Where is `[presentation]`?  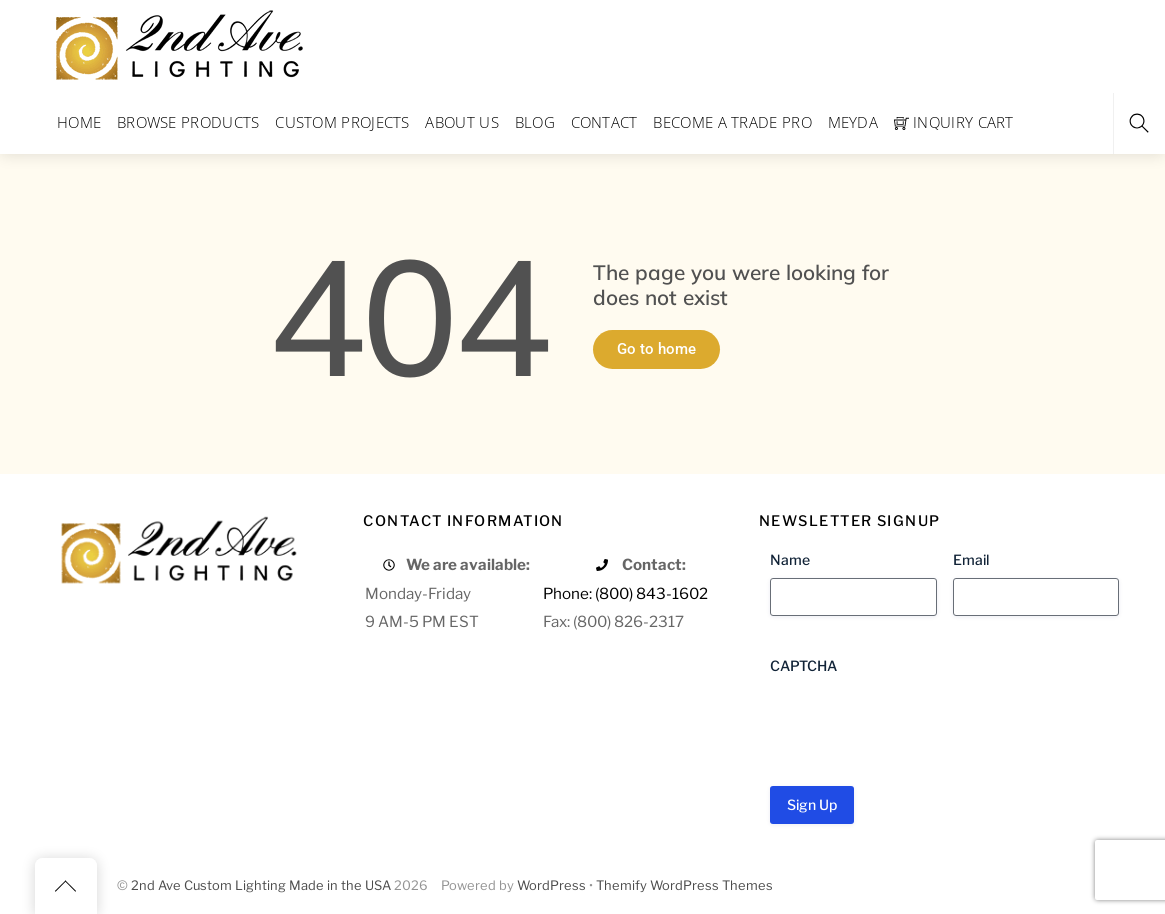
[presentation] is located at coordinates (922, 723).